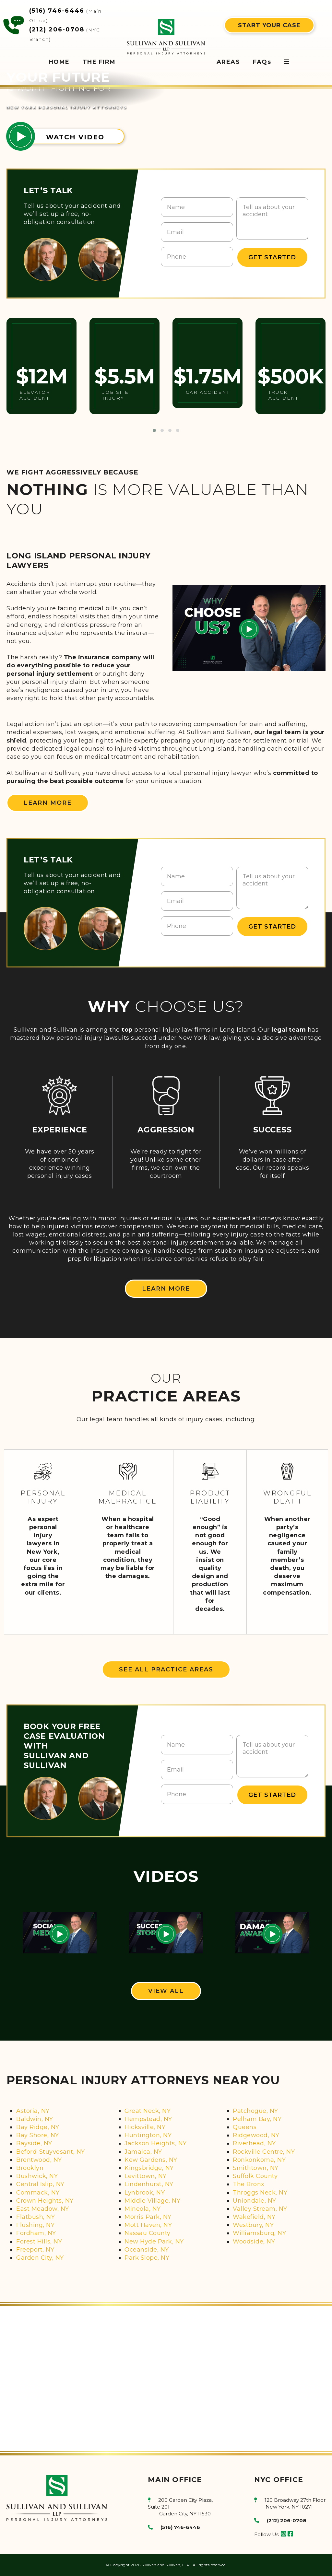 The image size is (332, 2576). I want to click on Nassau County, so click(147, 2233).